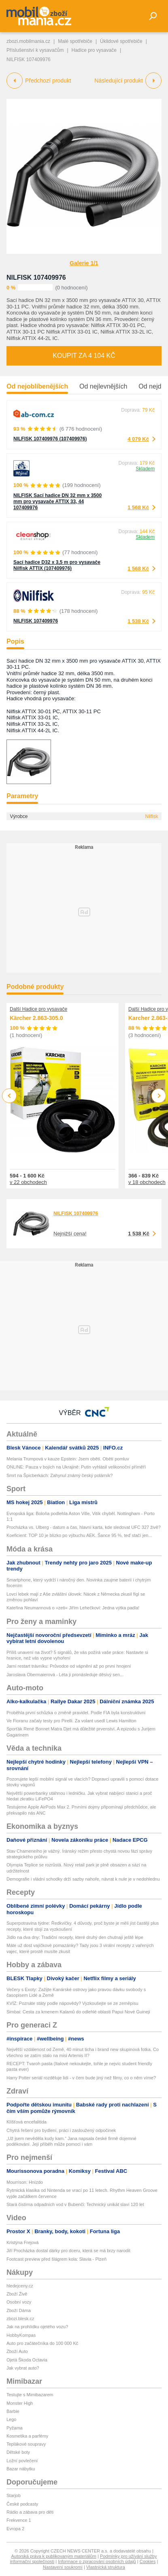 This screenshot has width=168, height=2576. Describe the element at coordinates (83, 1527) in the screenshot. I see `Procházka vs. Ulberg - datum a čas, hlavní karta, kde sledovat UFC 327 živě?` at that location.